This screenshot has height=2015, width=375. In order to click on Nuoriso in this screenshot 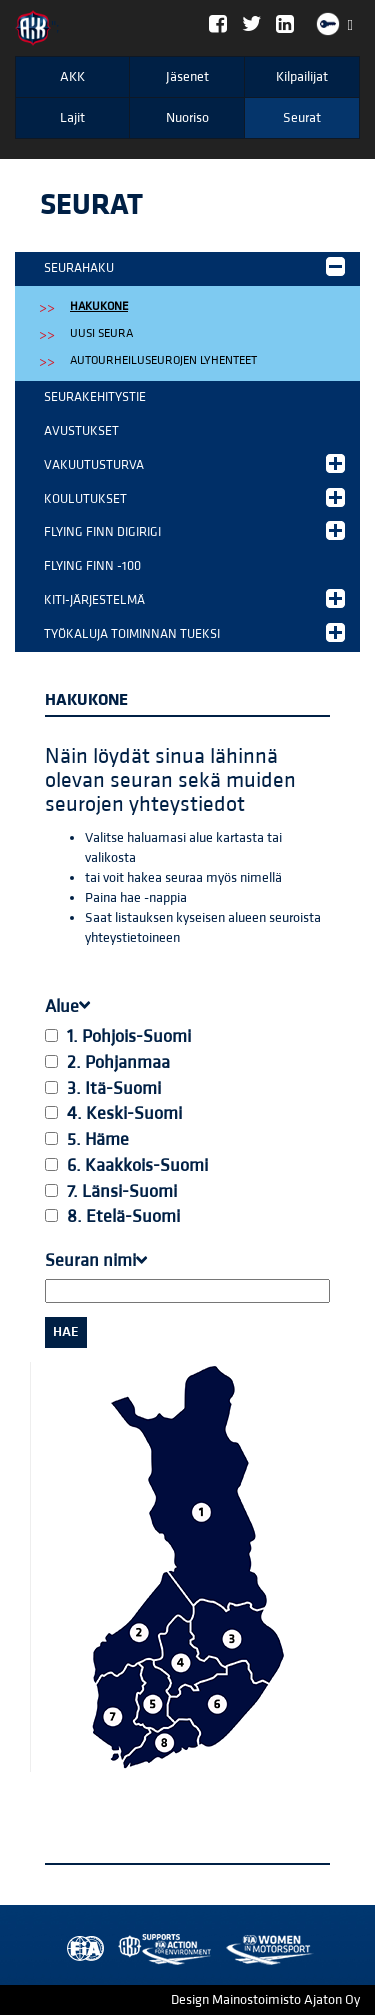, I will do `click(187, 118)`.